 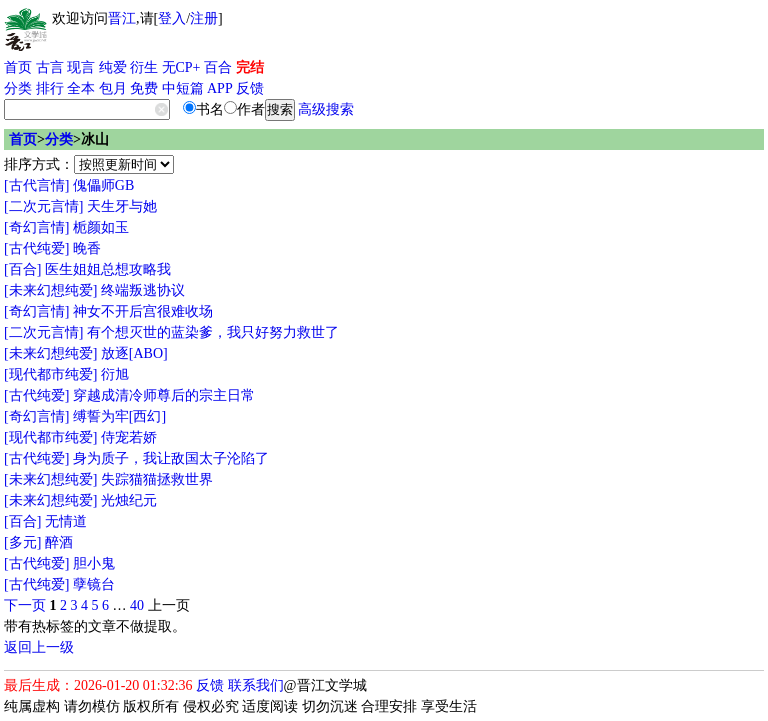 What do you see at coordinates (157, 479) in the screenshot?
I see `失踪猫猫拯救世界` at bounding box center [157, 479].